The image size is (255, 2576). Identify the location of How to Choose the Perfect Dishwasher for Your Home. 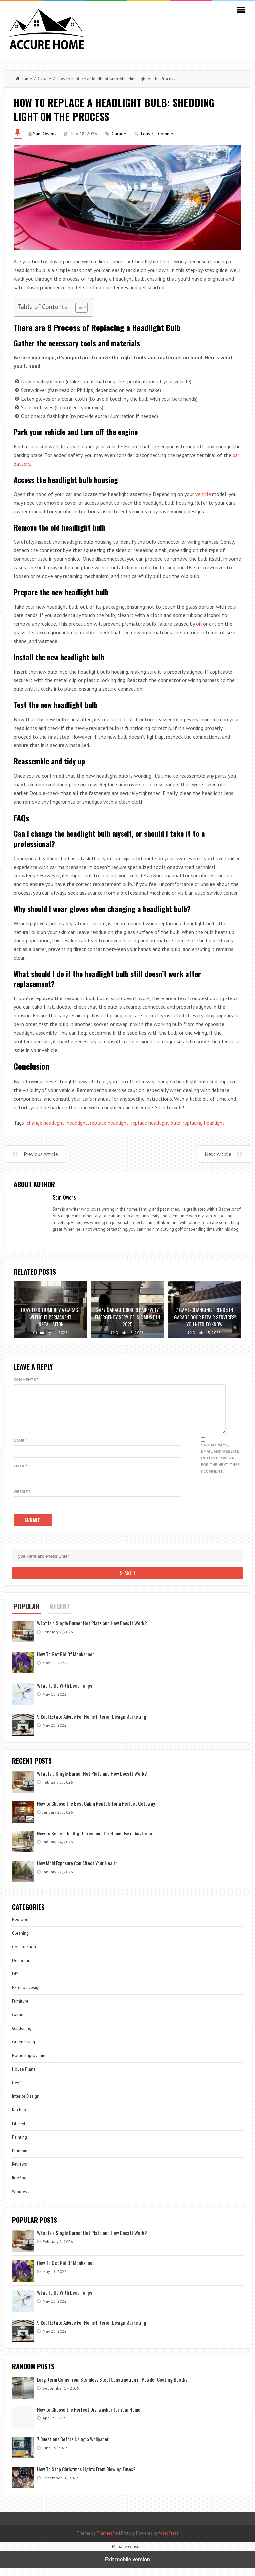
(88, 2417).